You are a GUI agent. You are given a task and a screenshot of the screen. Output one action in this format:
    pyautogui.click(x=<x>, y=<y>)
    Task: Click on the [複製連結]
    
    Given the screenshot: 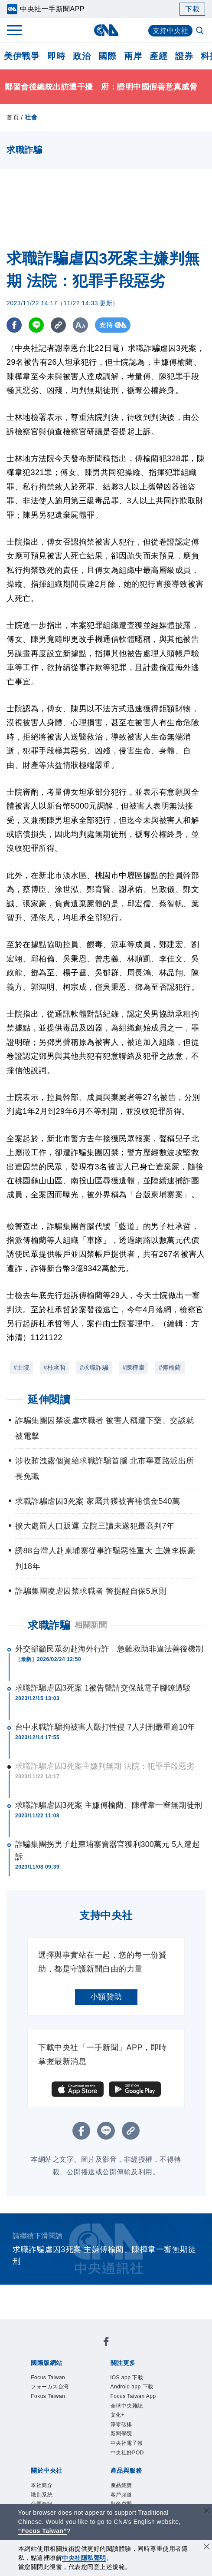 What is the action you would take?
    pyautogui.click(x=58, y=325)
    